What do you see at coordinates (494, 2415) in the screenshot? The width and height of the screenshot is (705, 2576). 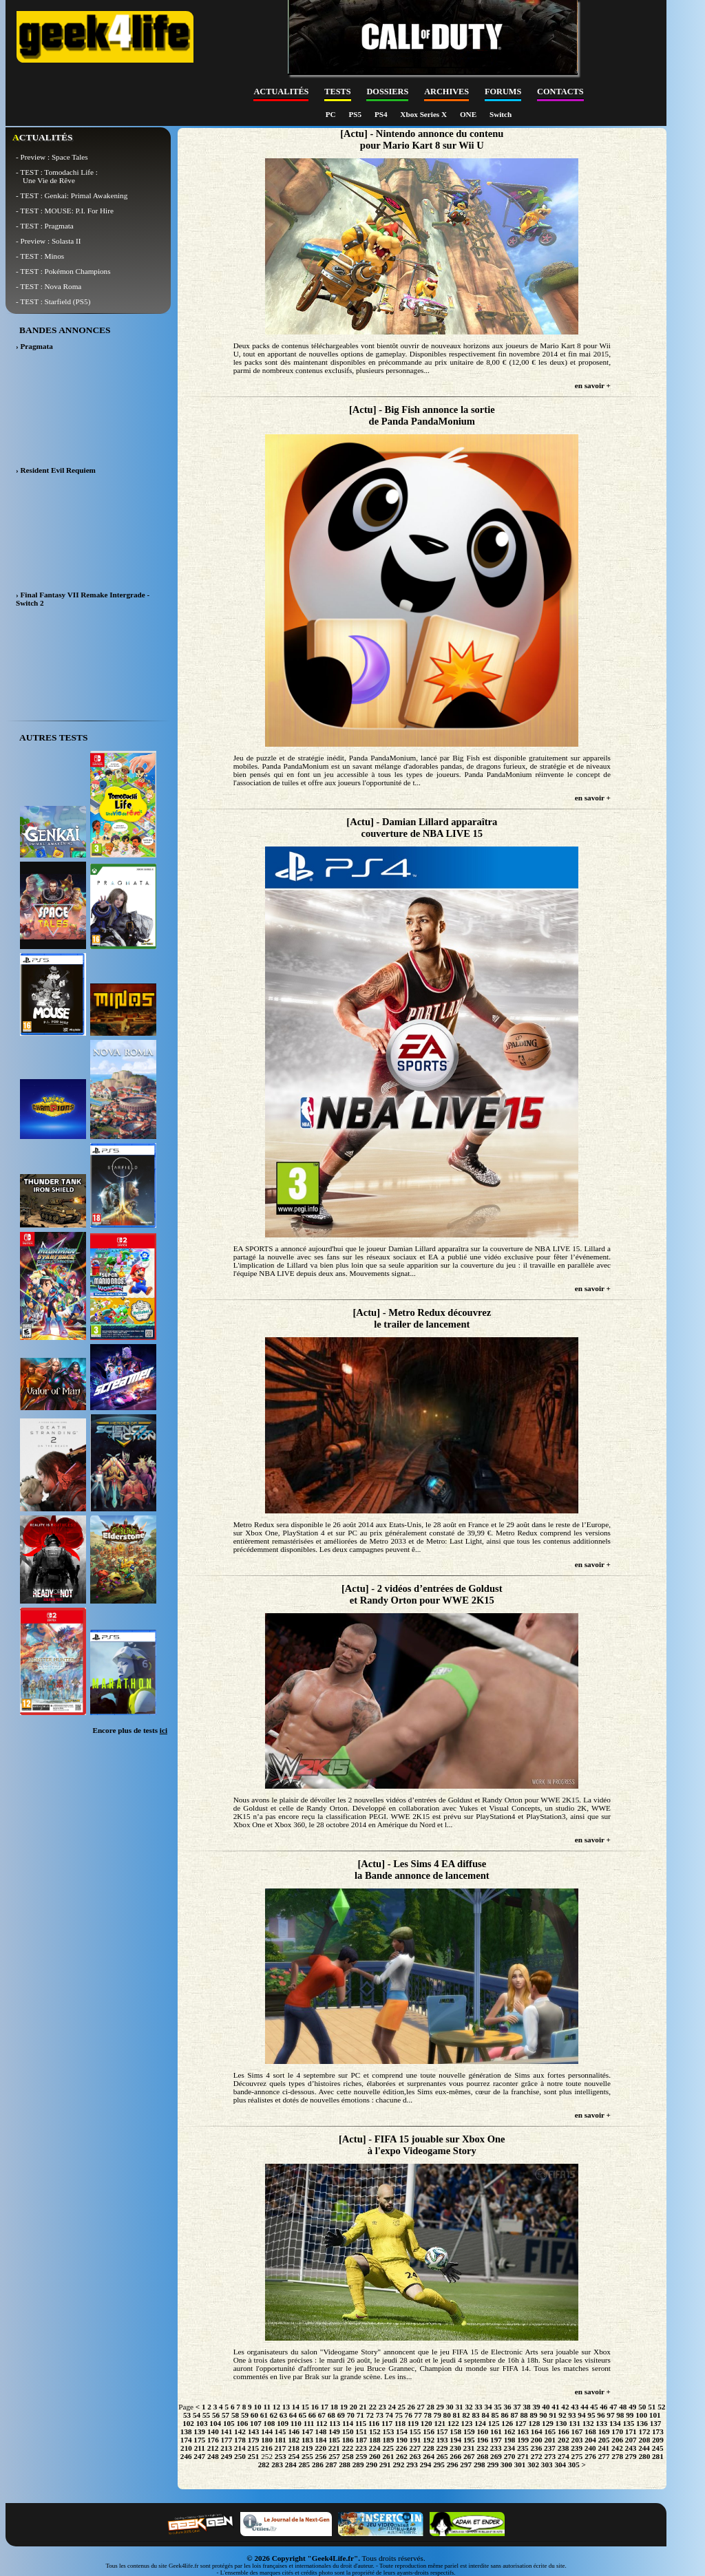 I see `85` at bounding box center [494, 2415].